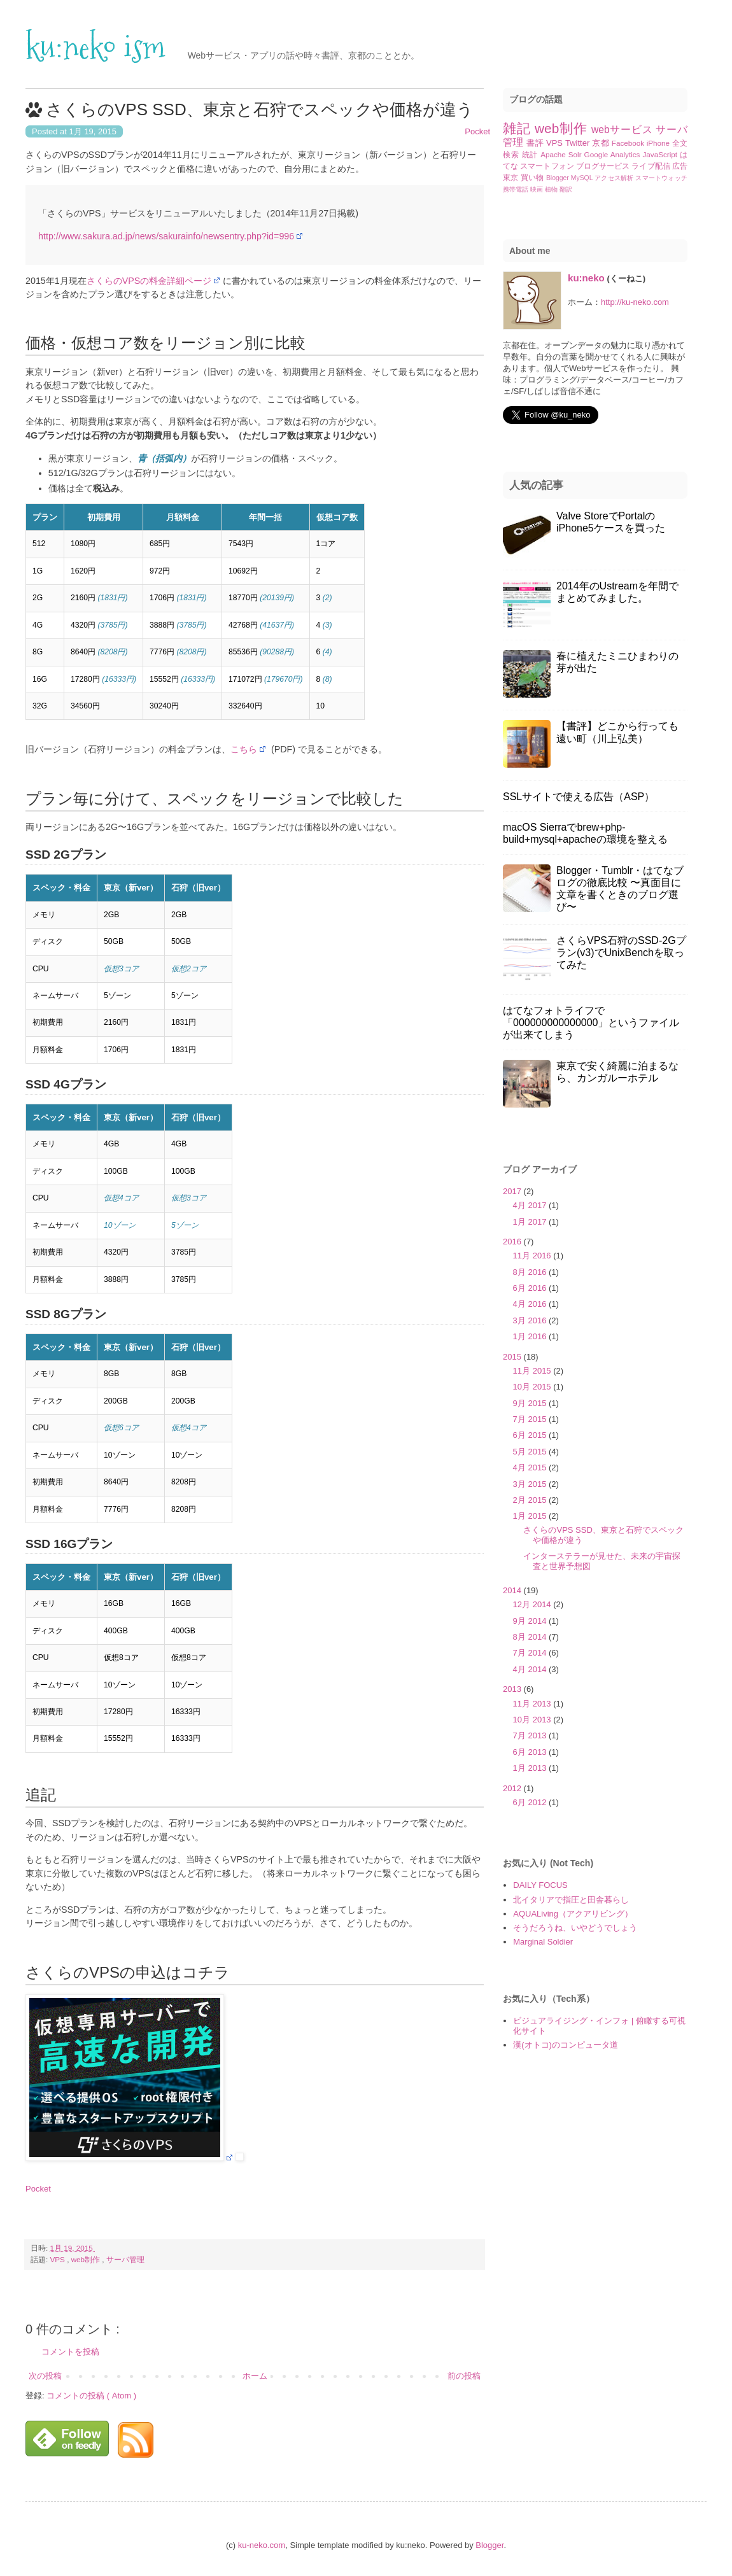 The height and width of the screenshot is (2576, 732). What do you see at coordinates (531, 1272) in the screenshot?
I see `8月 2016` at bounding box center [531, 1272].